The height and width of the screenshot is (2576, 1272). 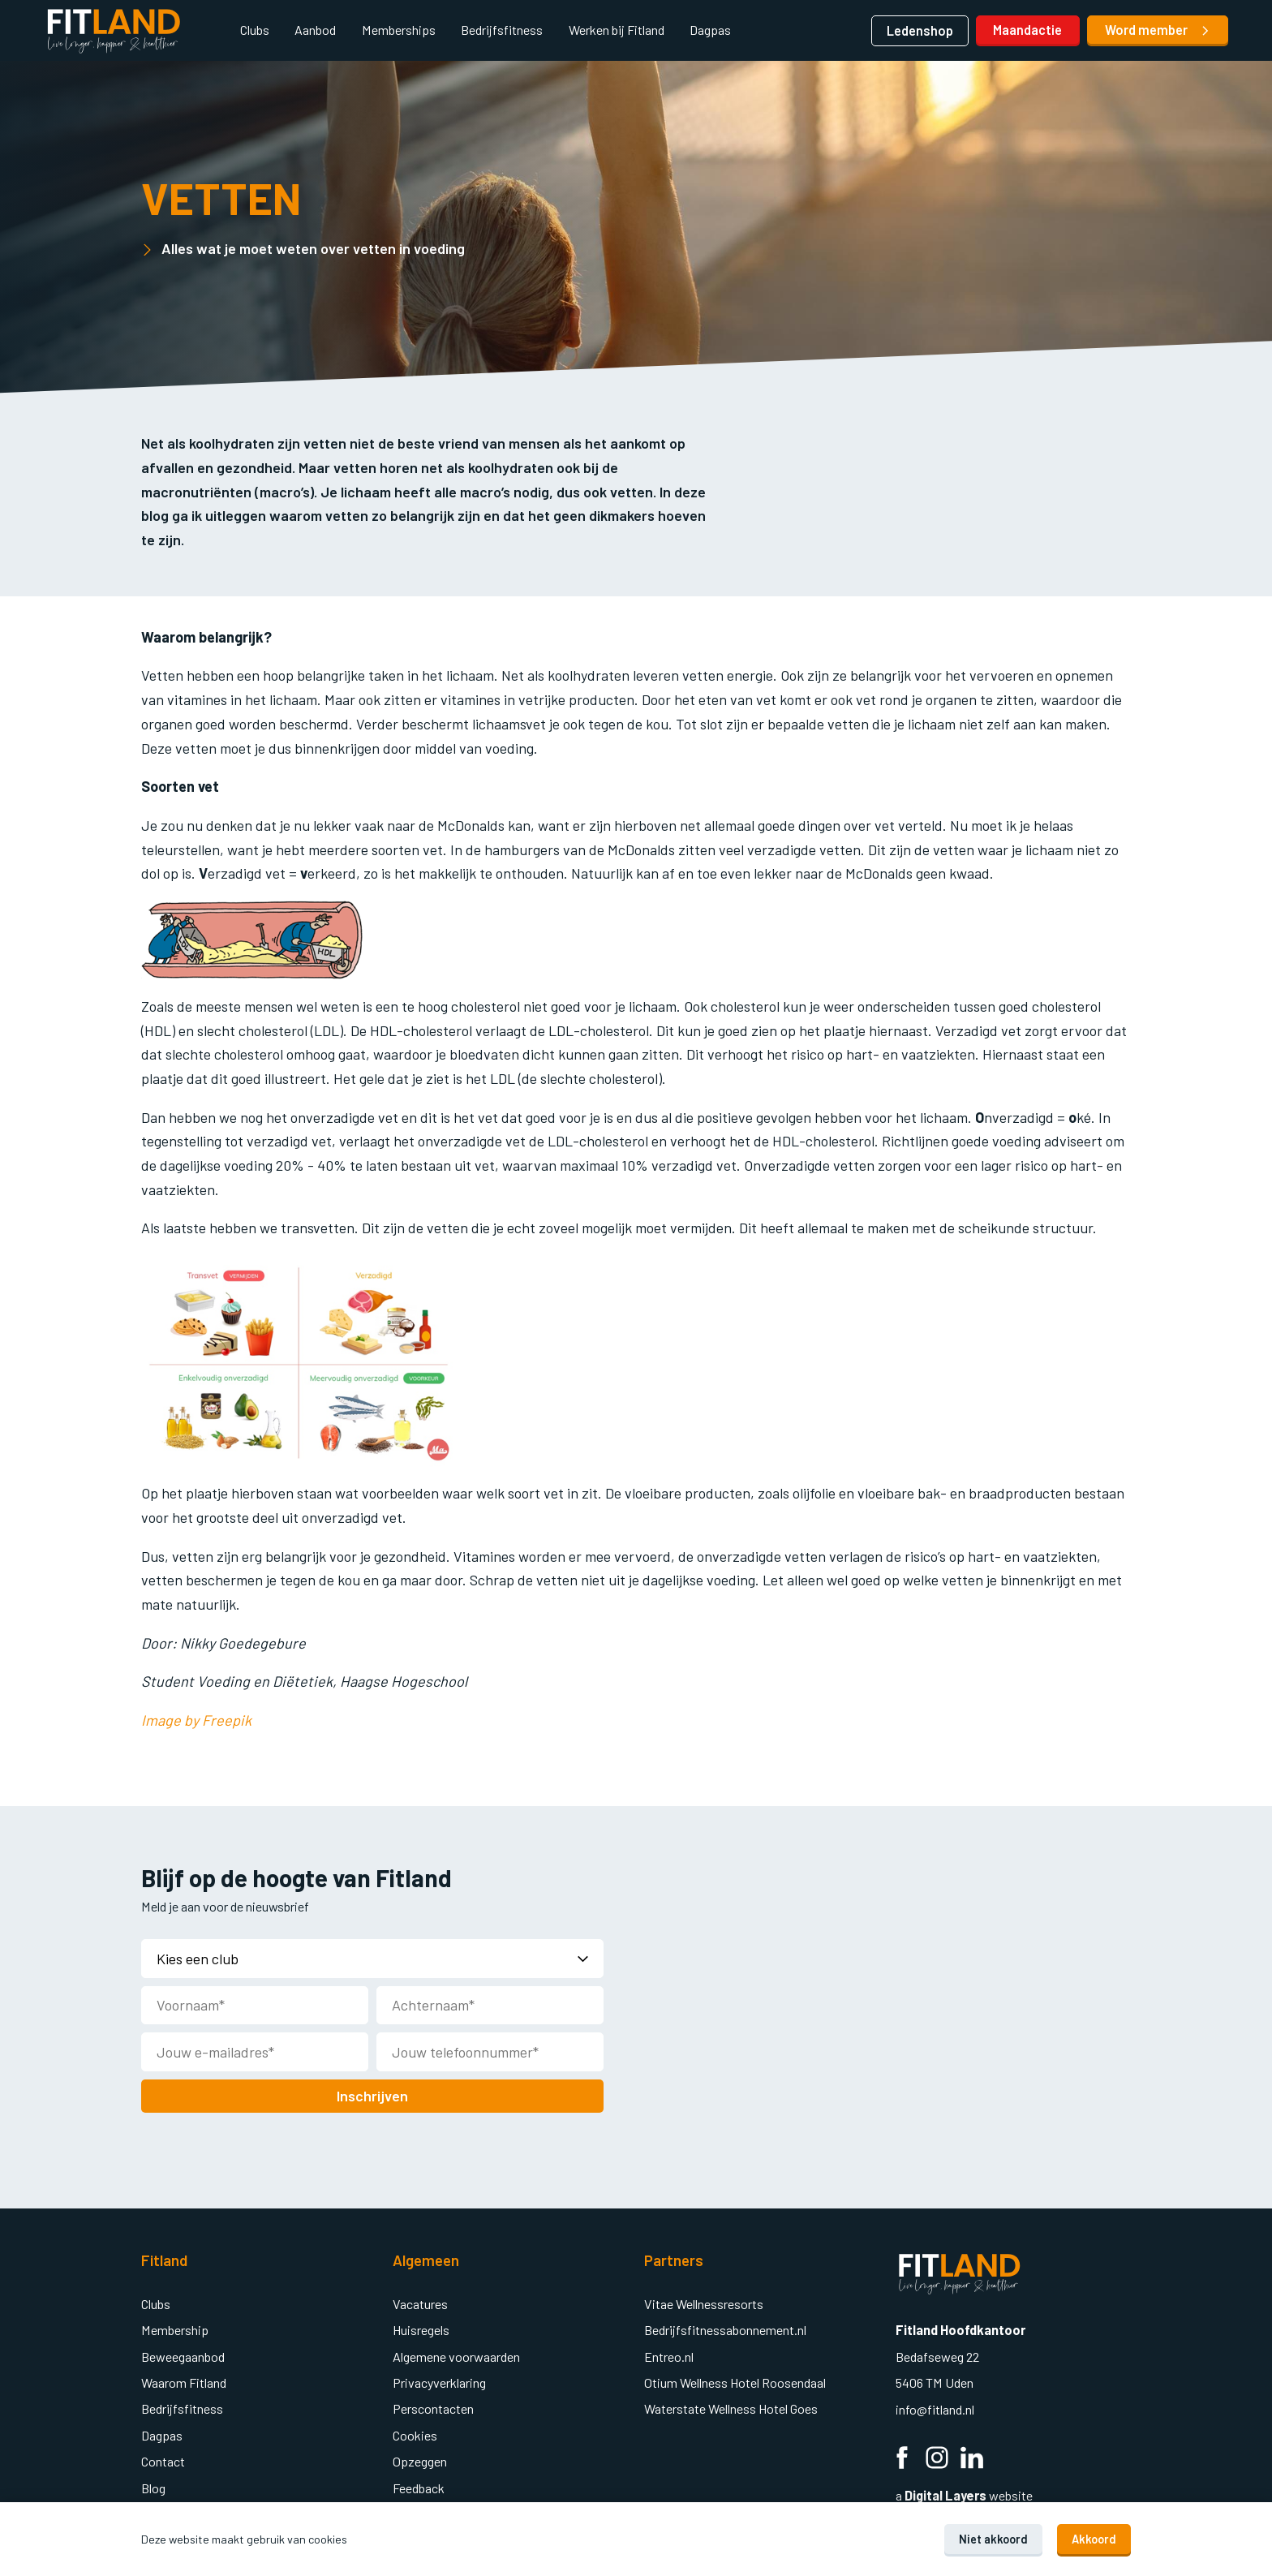 I want to click on Aanbod, so click(x=315, y=29).